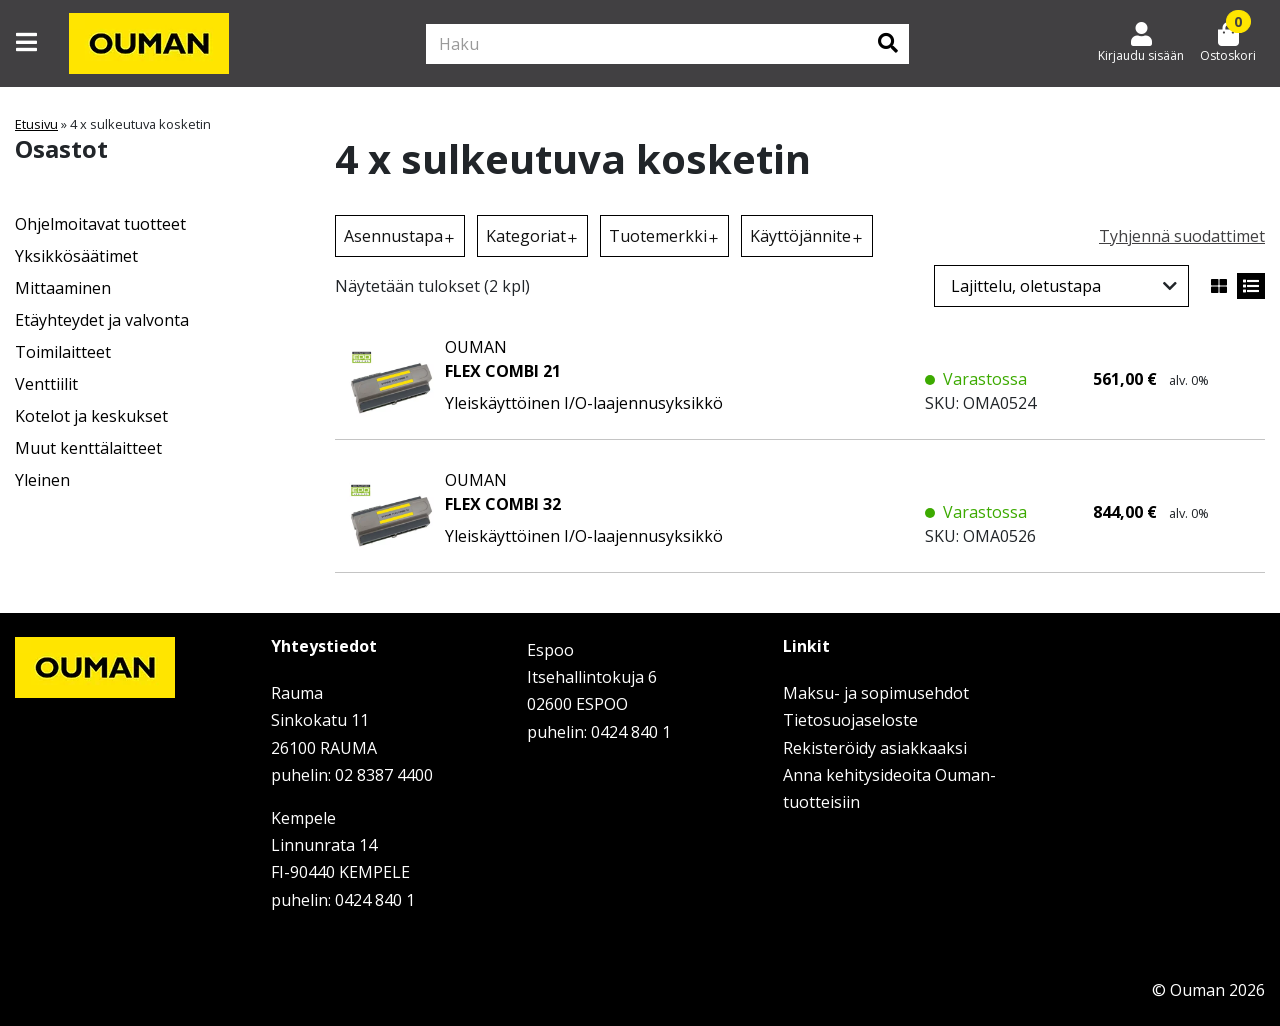 The height and width of the screenshot is (1026, 1280). What do you see at coordinates (1061, 286) in the screenshot?
I see `[Järjestys kaupassa]` at bounding box center [1061, 286].